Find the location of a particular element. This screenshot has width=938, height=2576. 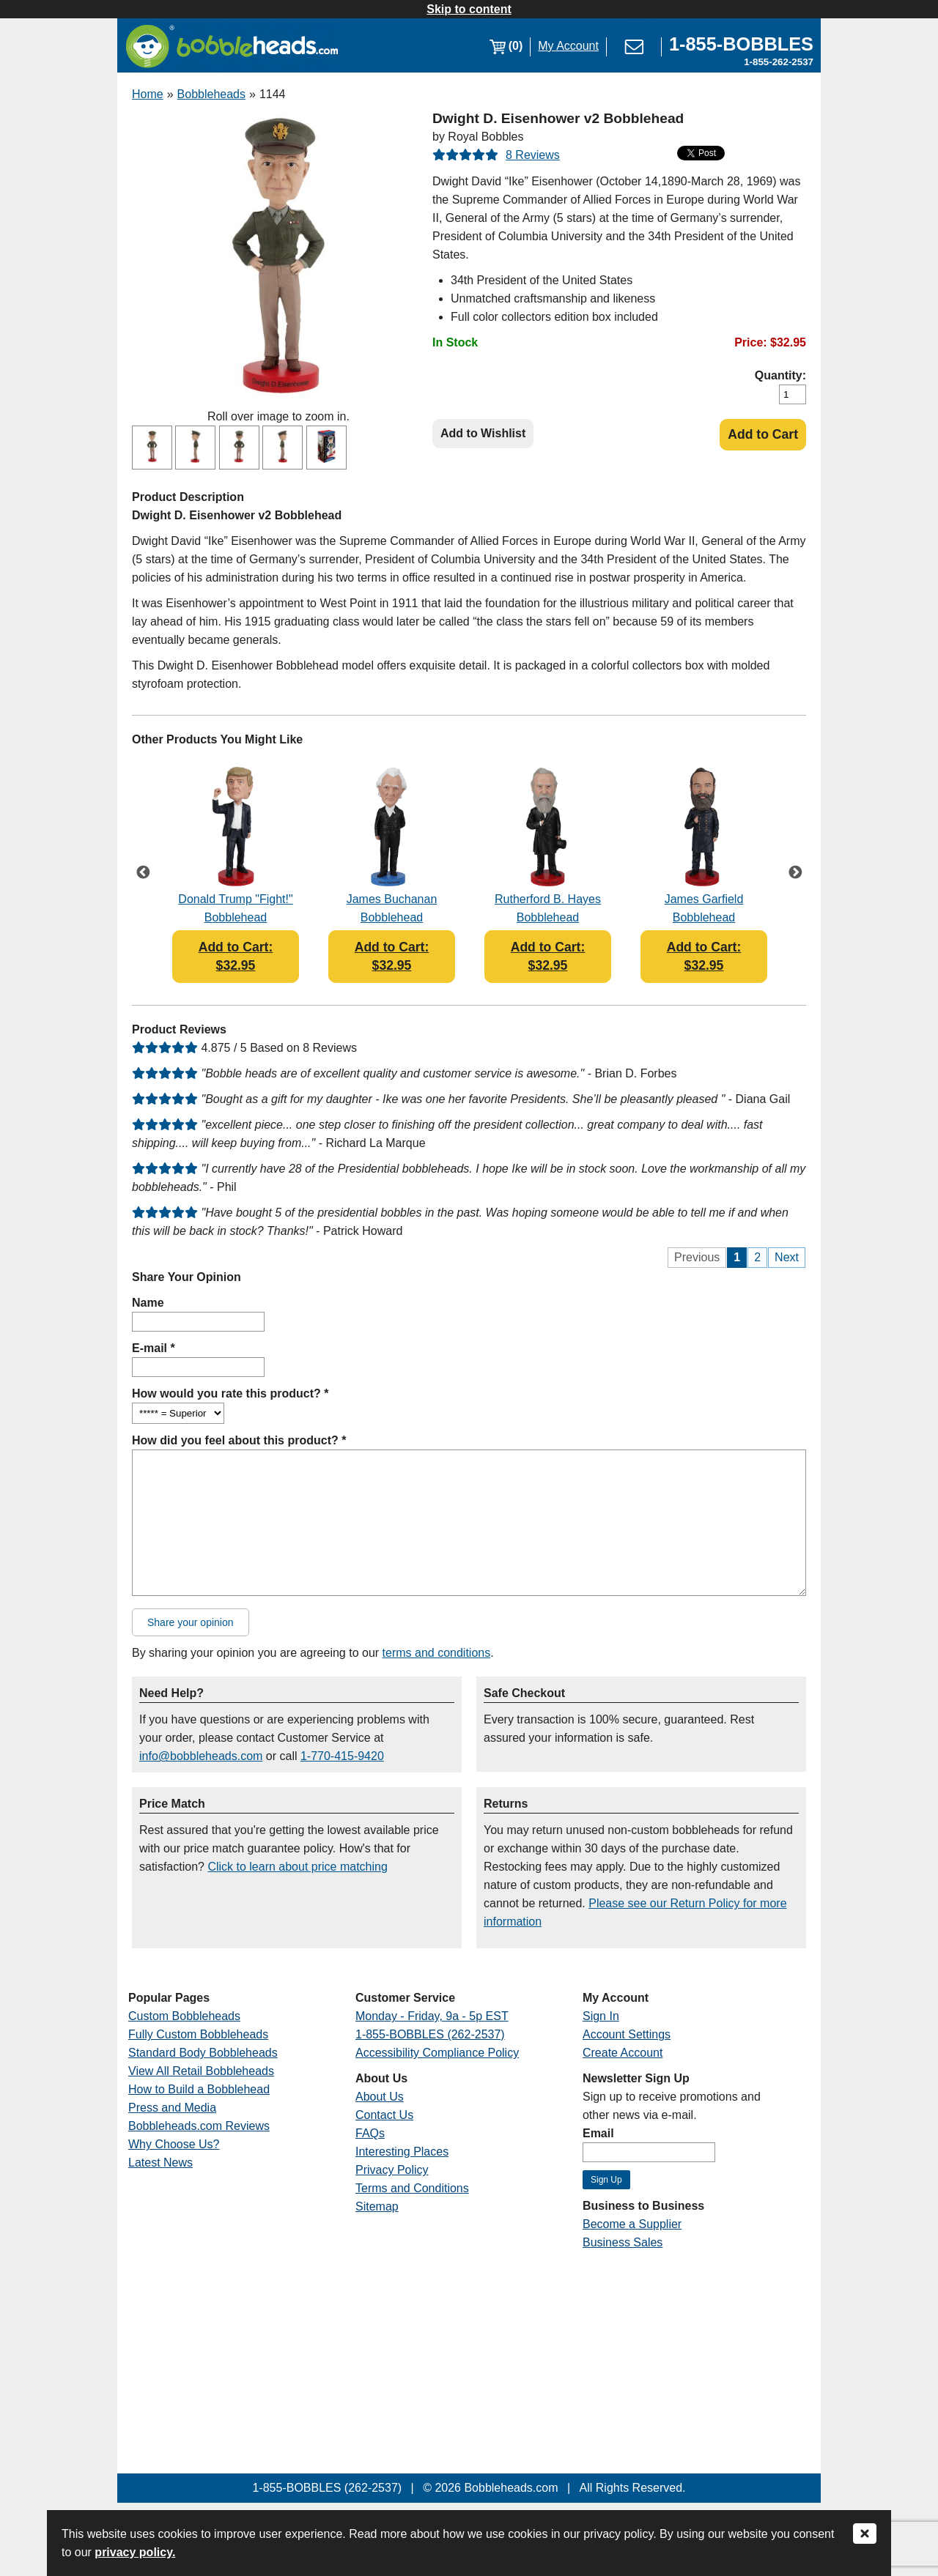

Share your opinion is located at coordinates (190, 1622).